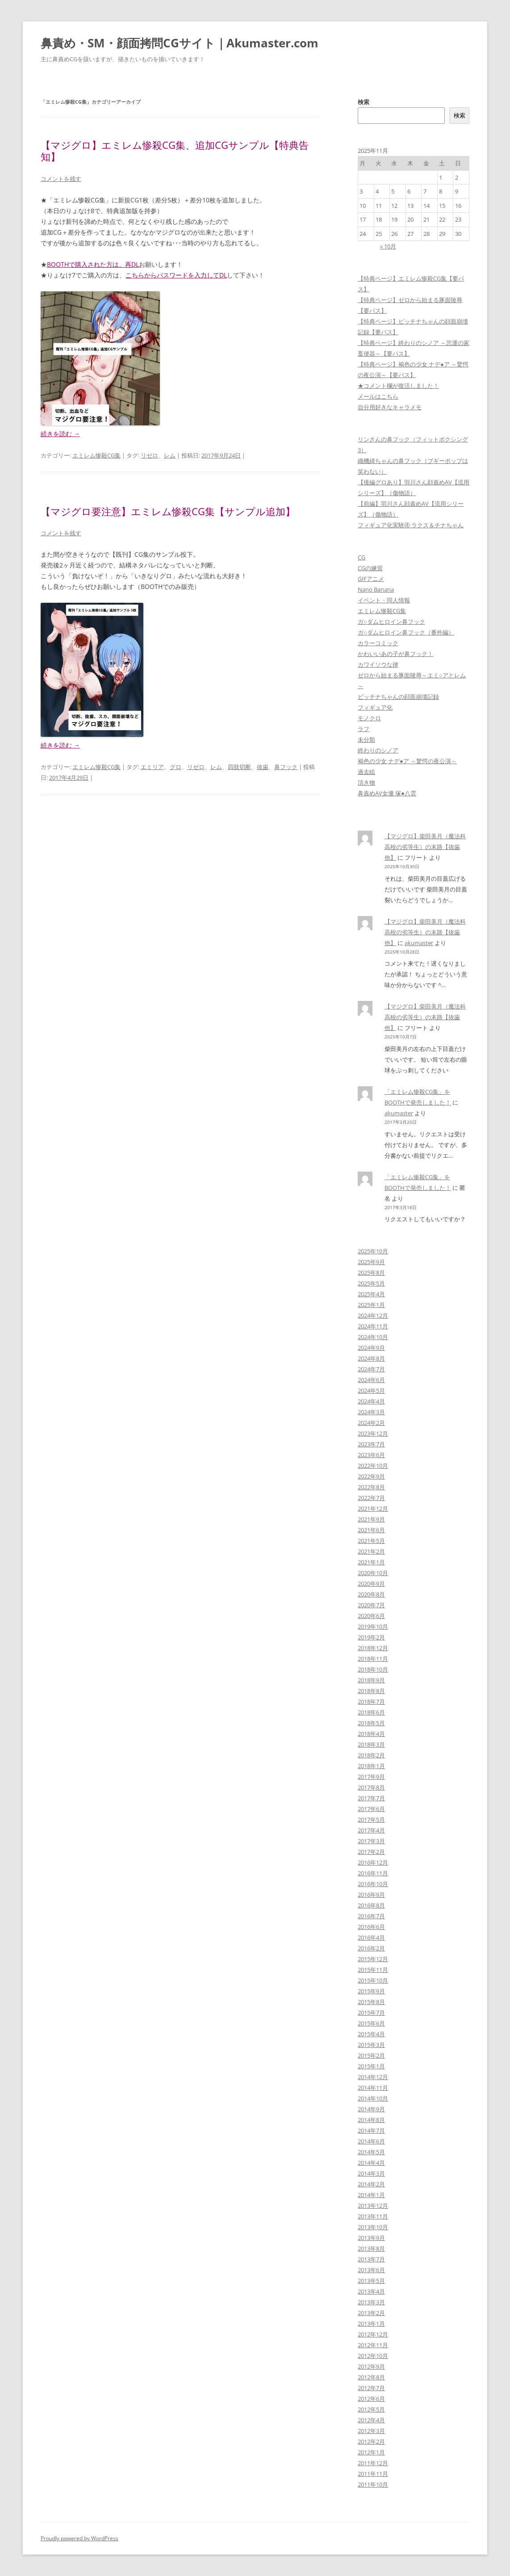 This screenshot has width=510, height=2576. I want to click on 2013年9月, so click(371, 2238).